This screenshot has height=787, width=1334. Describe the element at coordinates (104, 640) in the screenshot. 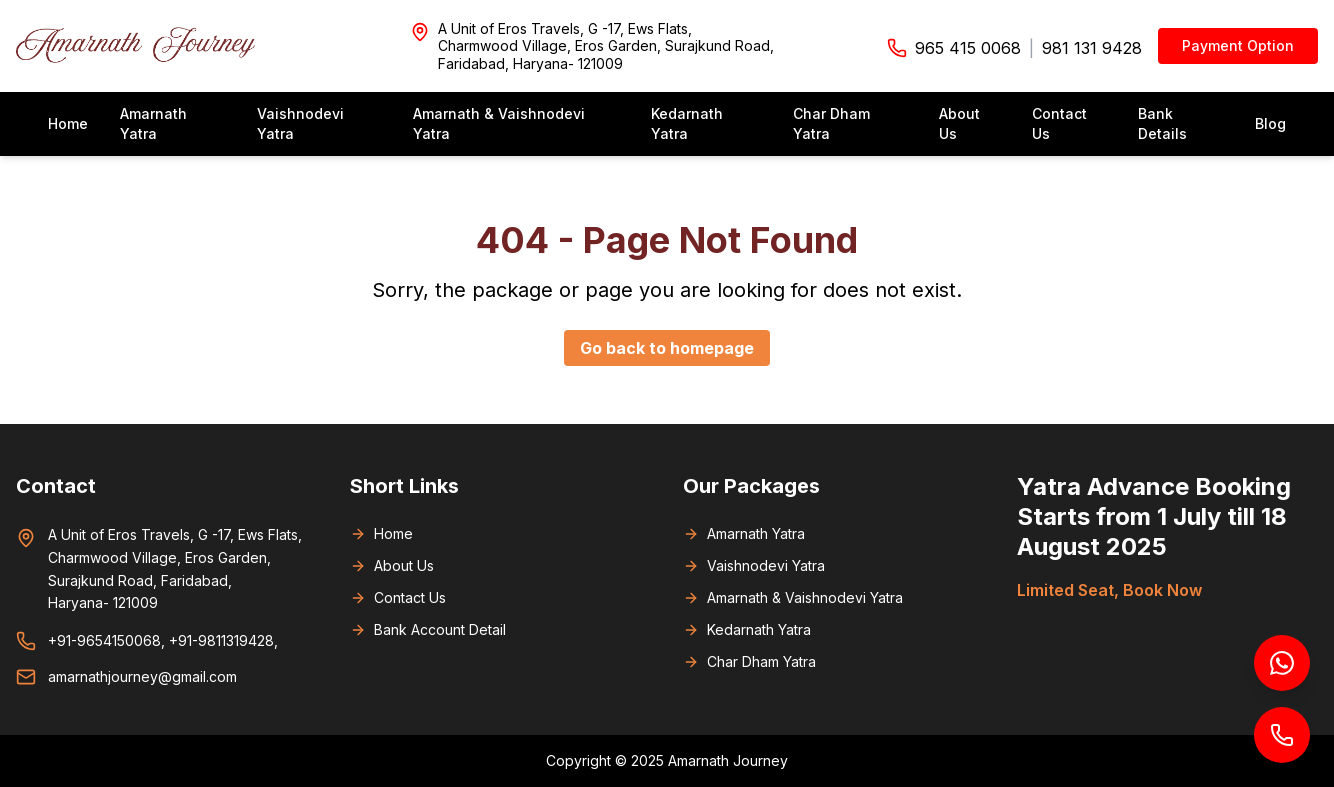

I see `+91-9654150068` at that location.